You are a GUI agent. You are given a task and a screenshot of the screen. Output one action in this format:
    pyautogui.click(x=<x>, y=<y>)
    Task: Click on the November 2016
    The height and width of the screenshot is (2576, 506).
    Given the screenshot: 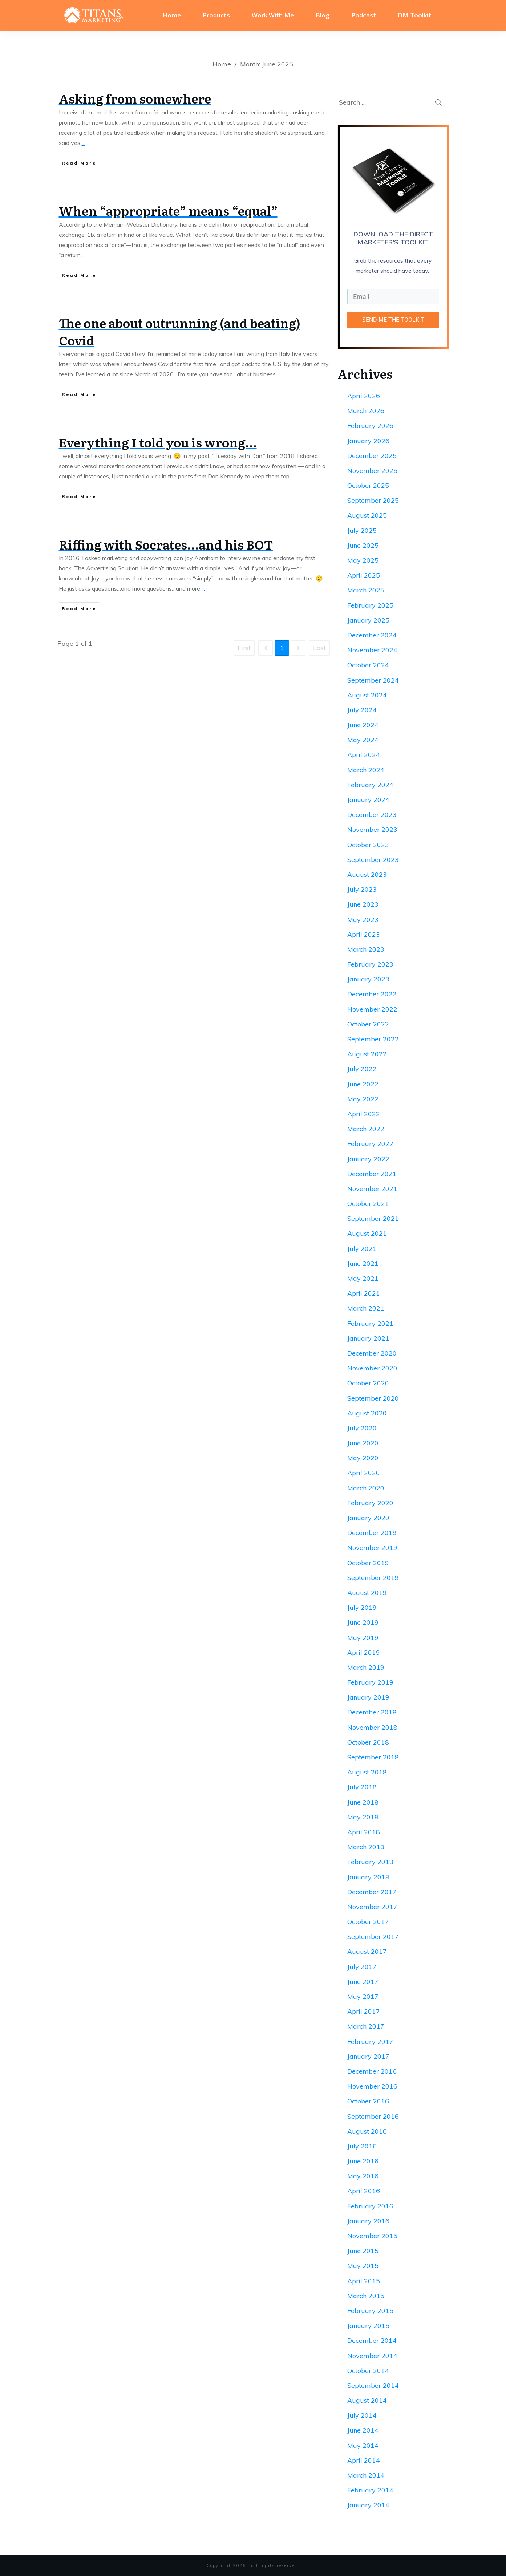 What is the action you would take?
    pyautogui.click(x=372, y=2086)
    